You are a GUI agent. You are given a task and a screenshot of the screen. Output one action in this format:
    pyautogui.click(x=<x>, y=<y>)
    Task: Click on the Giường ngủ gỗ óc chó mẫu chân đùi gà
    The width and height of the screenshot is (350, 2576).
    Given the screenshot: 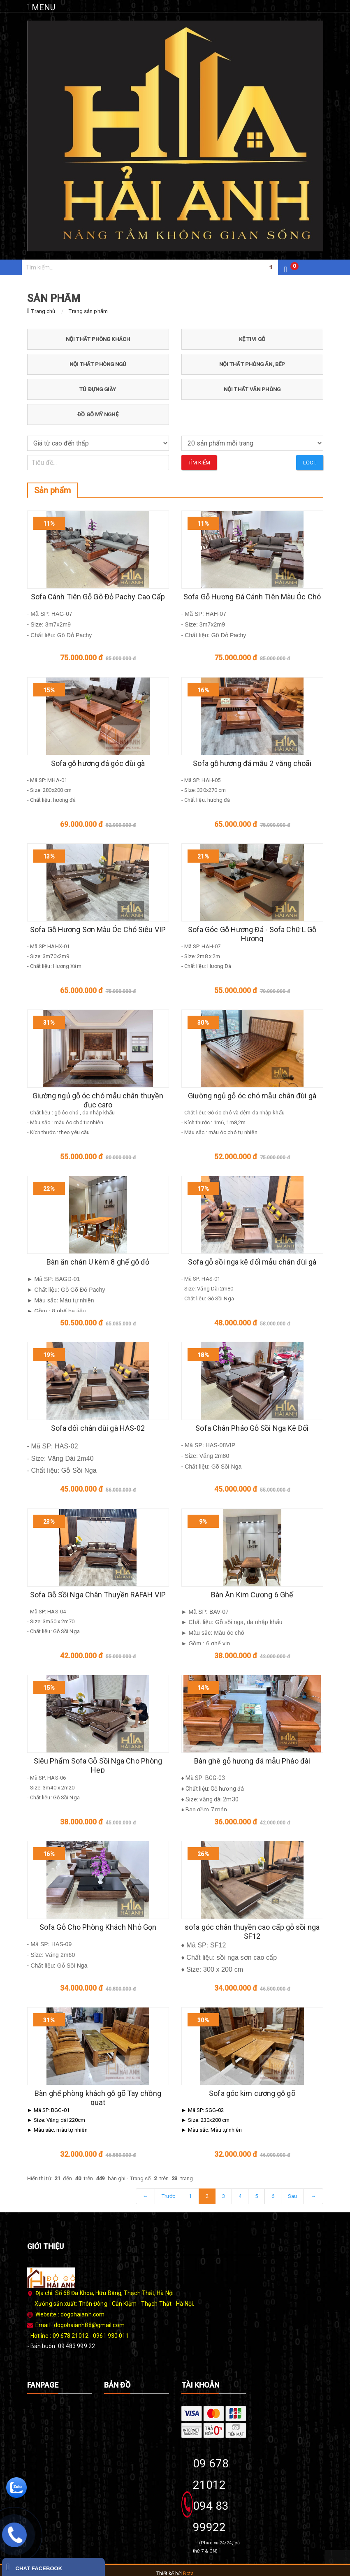 What is the action you would take?
    pyautogui.click(x=252, y=1095)
    